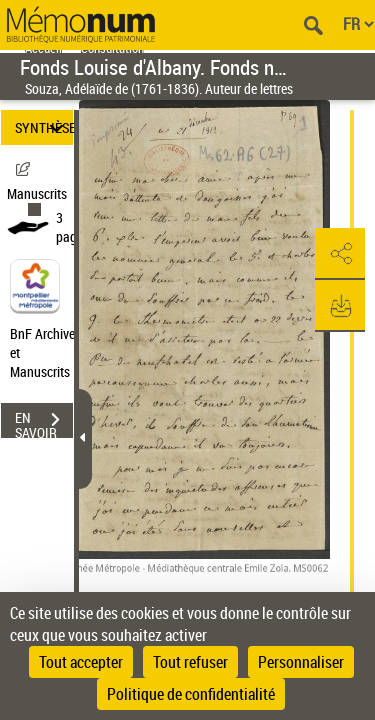  What do you see at coordinates (301, 662) in the screenshot?
I see `Personnaliser [Personnaliser (fenêtre modale)]` at bounding box center [301, 662].